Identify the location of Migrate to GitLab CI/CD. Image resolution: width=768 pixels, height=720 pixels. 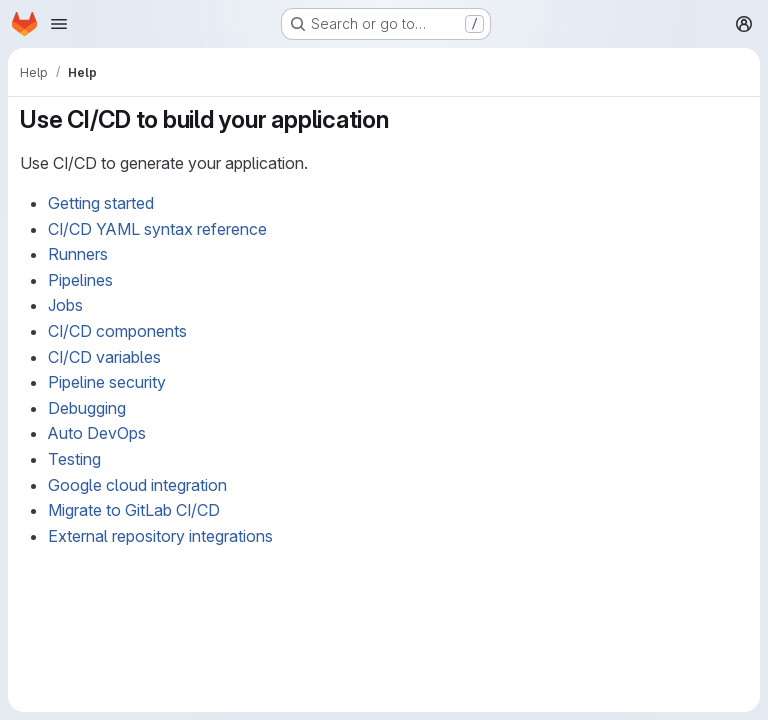
(134, 510).